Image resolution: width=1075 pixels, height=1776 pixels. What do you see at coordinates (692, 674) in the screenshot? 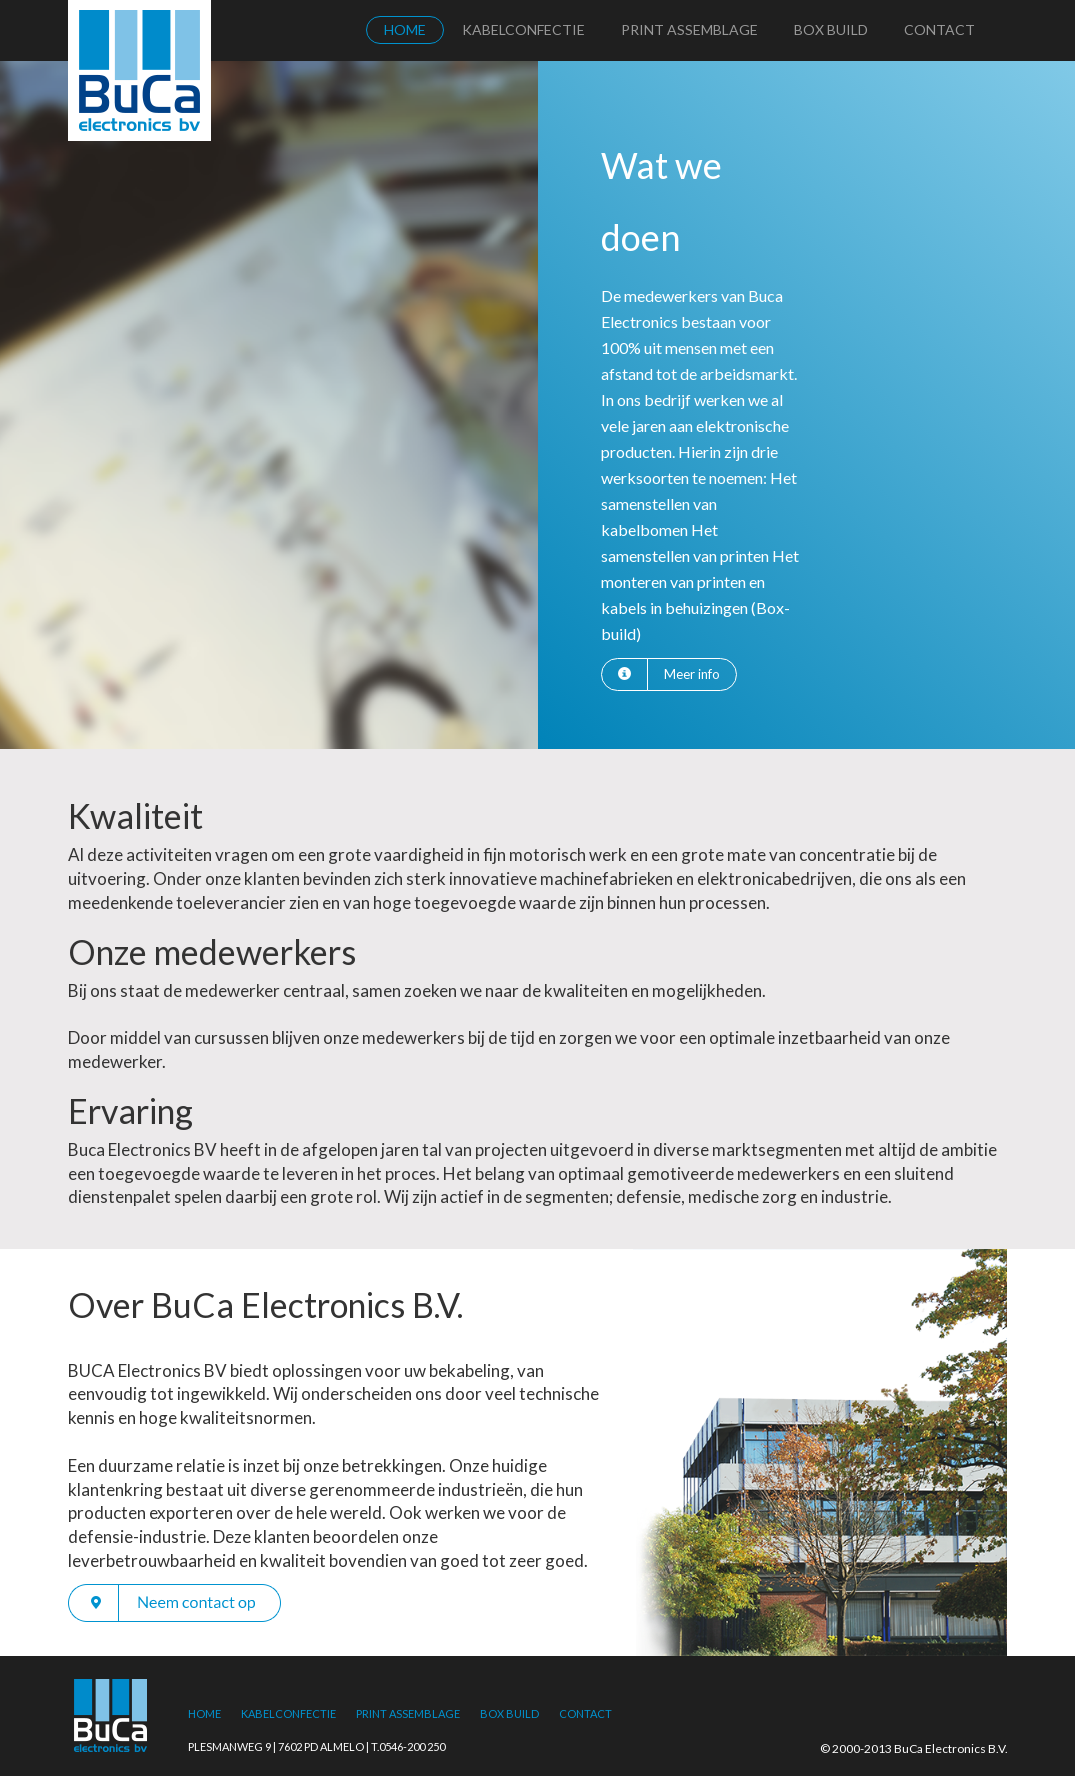
I see `Meer info` at bounding box center [692, 674].